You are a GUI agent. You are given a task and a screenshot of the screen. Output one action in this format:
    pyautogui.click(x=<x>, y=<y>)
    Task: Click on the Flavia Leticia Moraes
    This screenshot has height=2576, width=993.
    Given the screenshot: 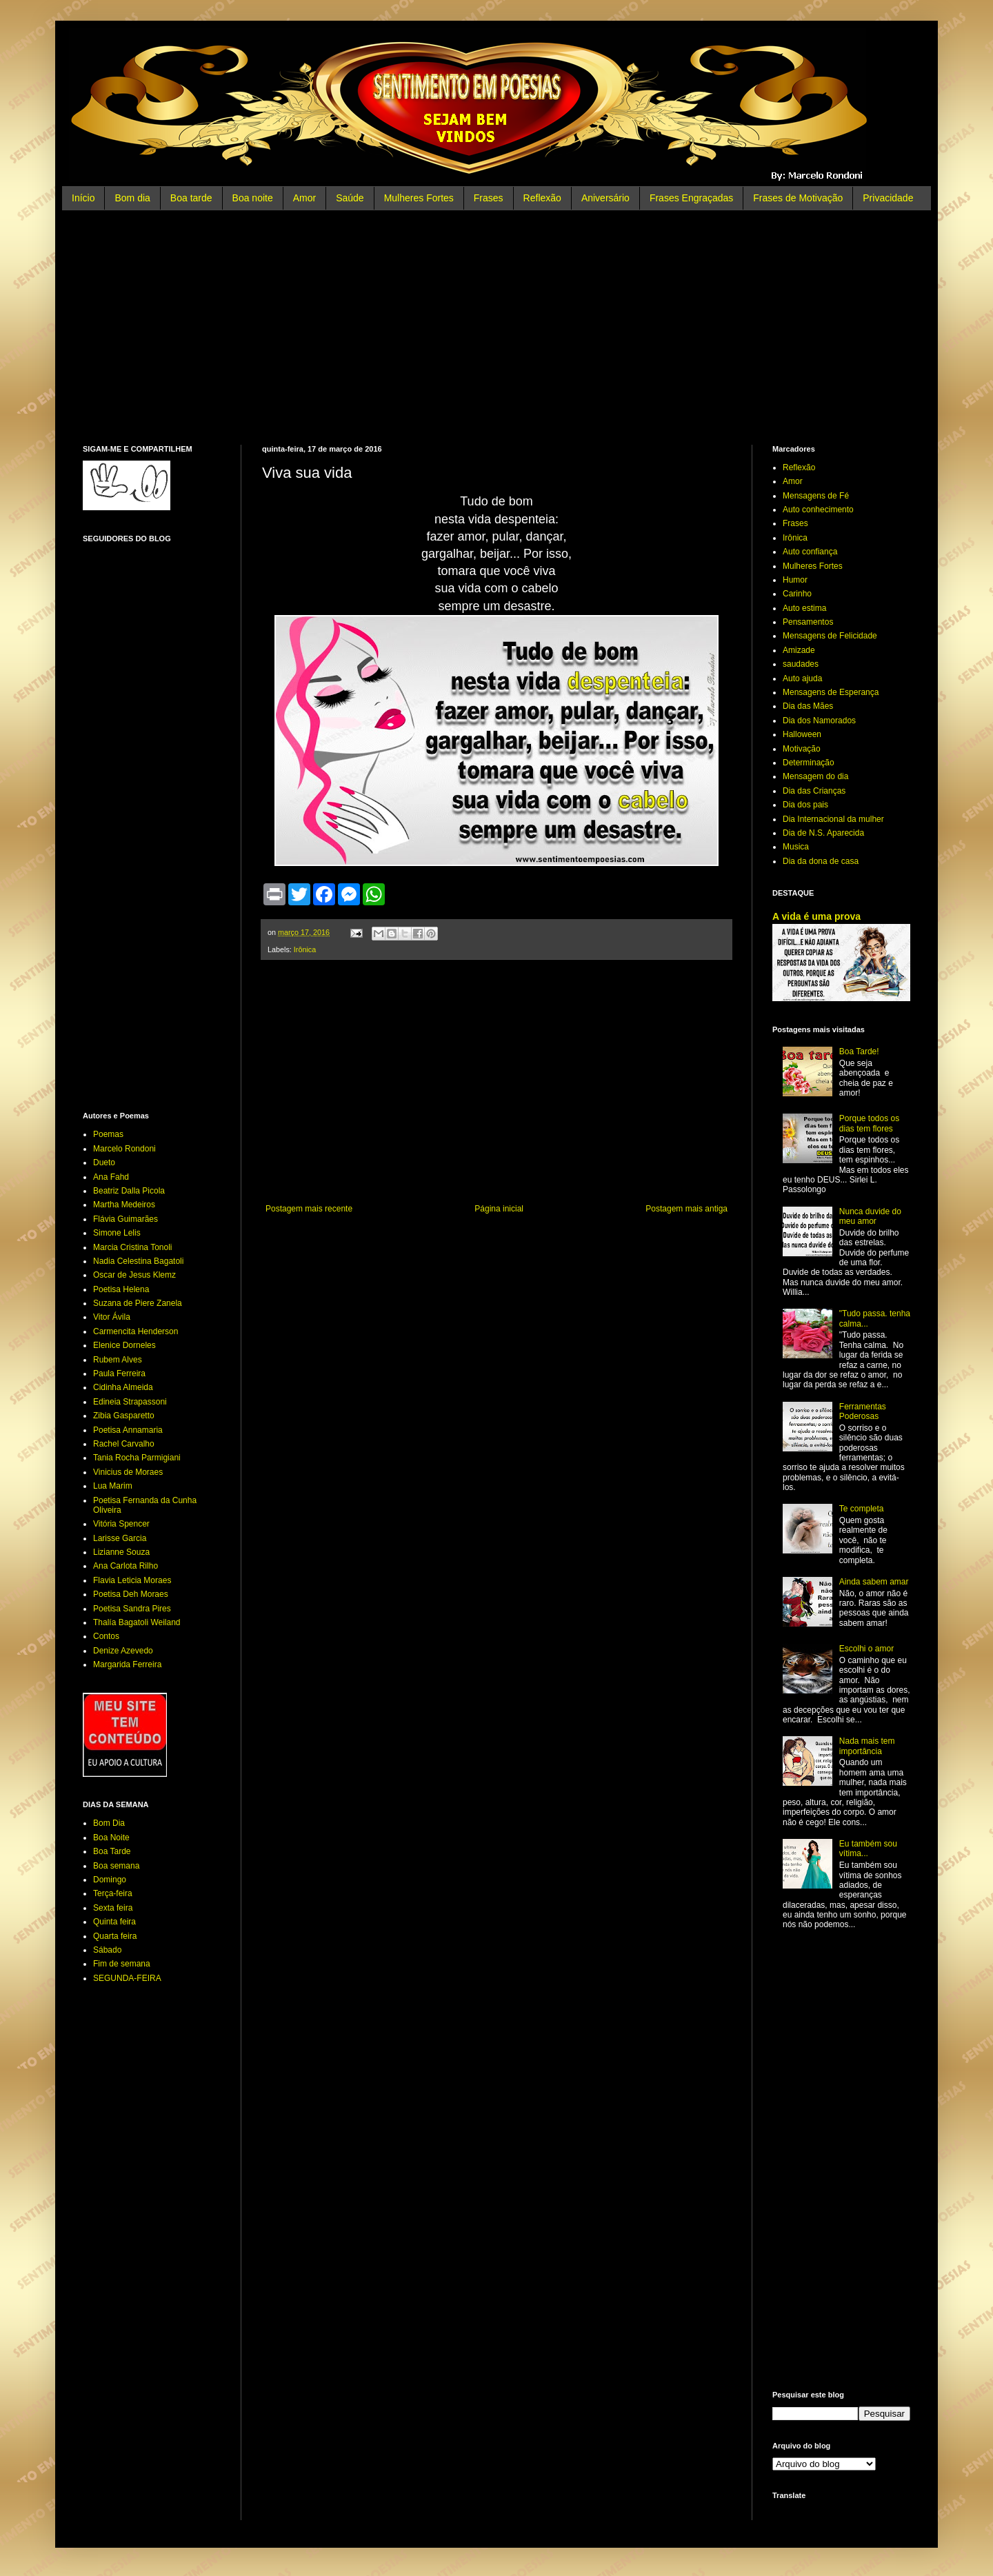 What is the action you would take?
    pyautogui.click(x=132, y=1580)
    